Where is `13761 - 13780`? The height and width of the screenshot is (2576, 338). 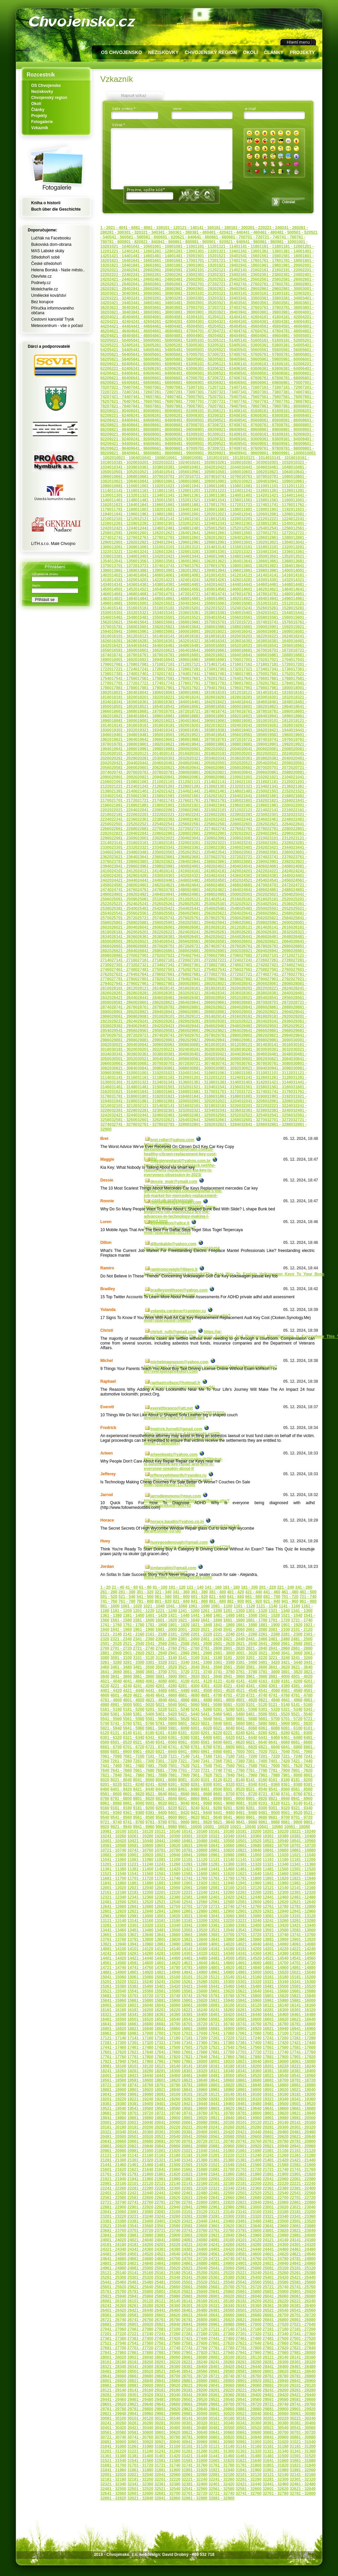
13761 - 13780 is located at coordinates (202, 565).